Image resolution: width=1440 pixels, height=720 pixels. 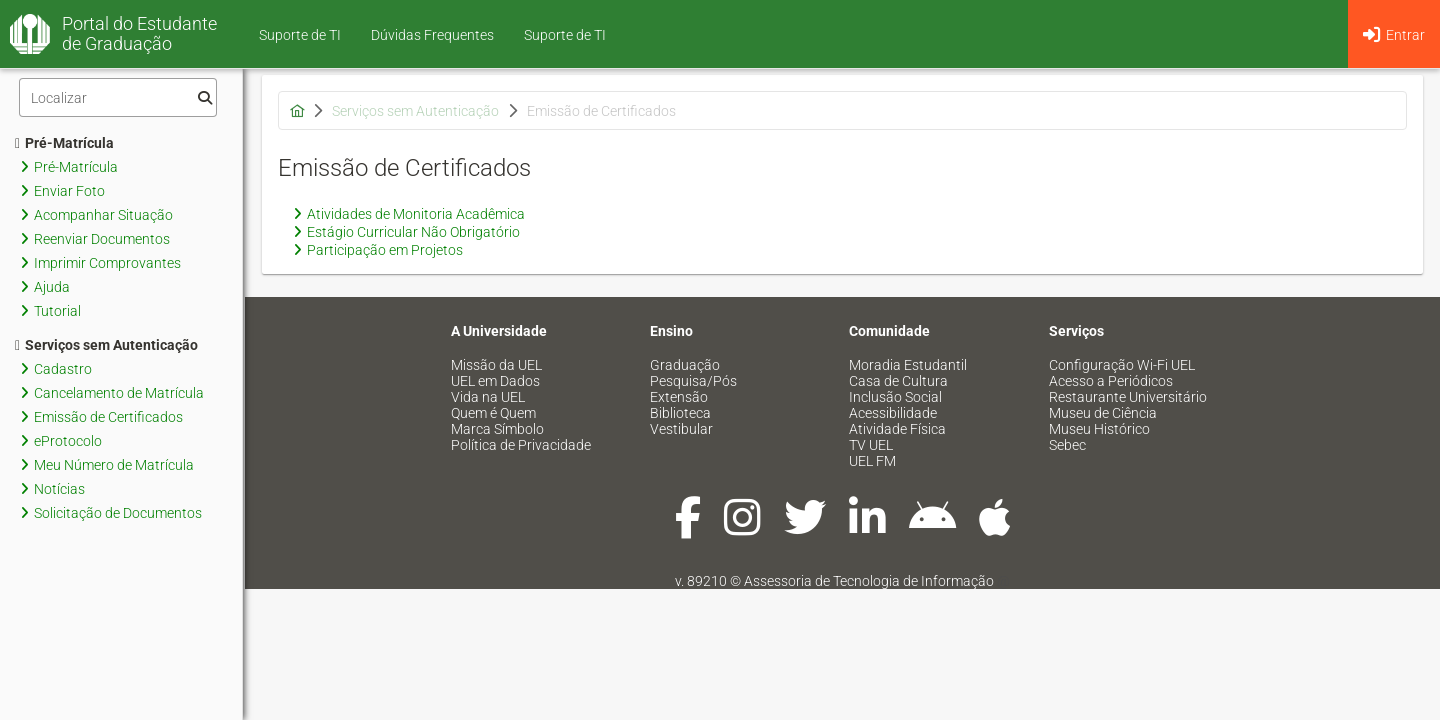 What do you see at coordinates (895, 397) in the screenshot?
I see `Inclusão Social [menuitem]` at bounding box center [895, 397].